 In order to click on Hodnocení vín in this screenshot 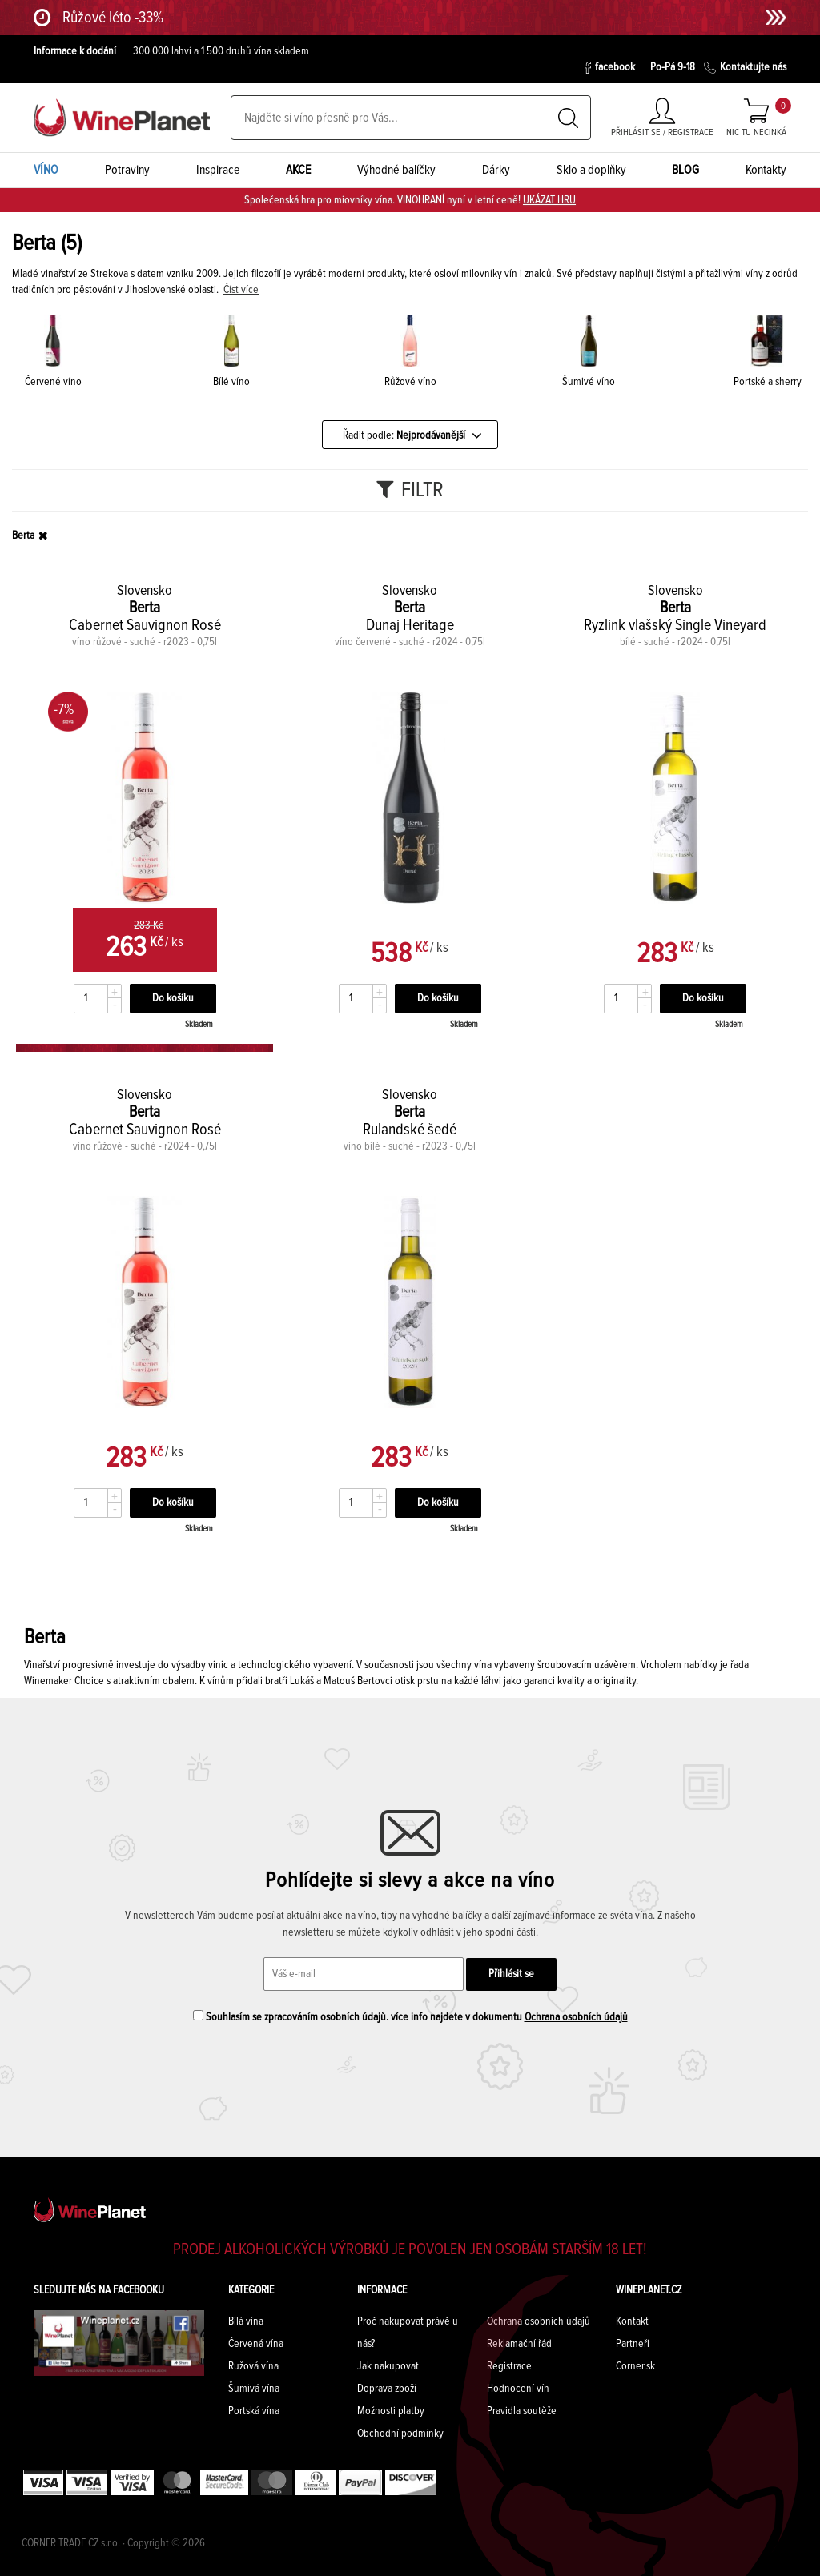, I will do `click(518, 2388)`.